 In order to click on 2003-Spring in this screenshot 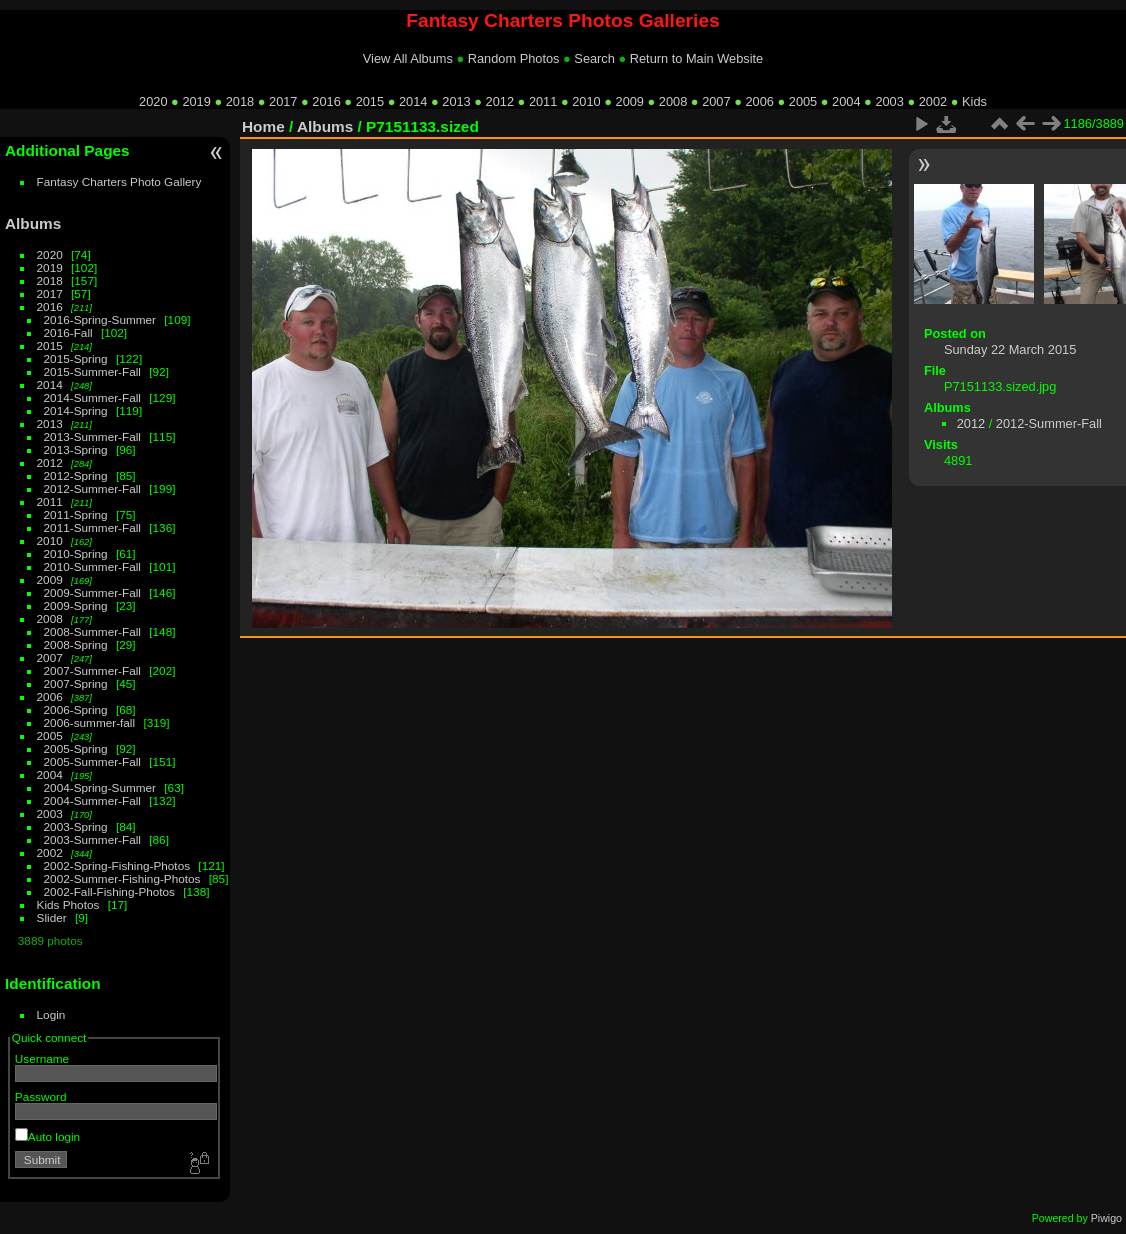, I will do `click(76, 826)`.